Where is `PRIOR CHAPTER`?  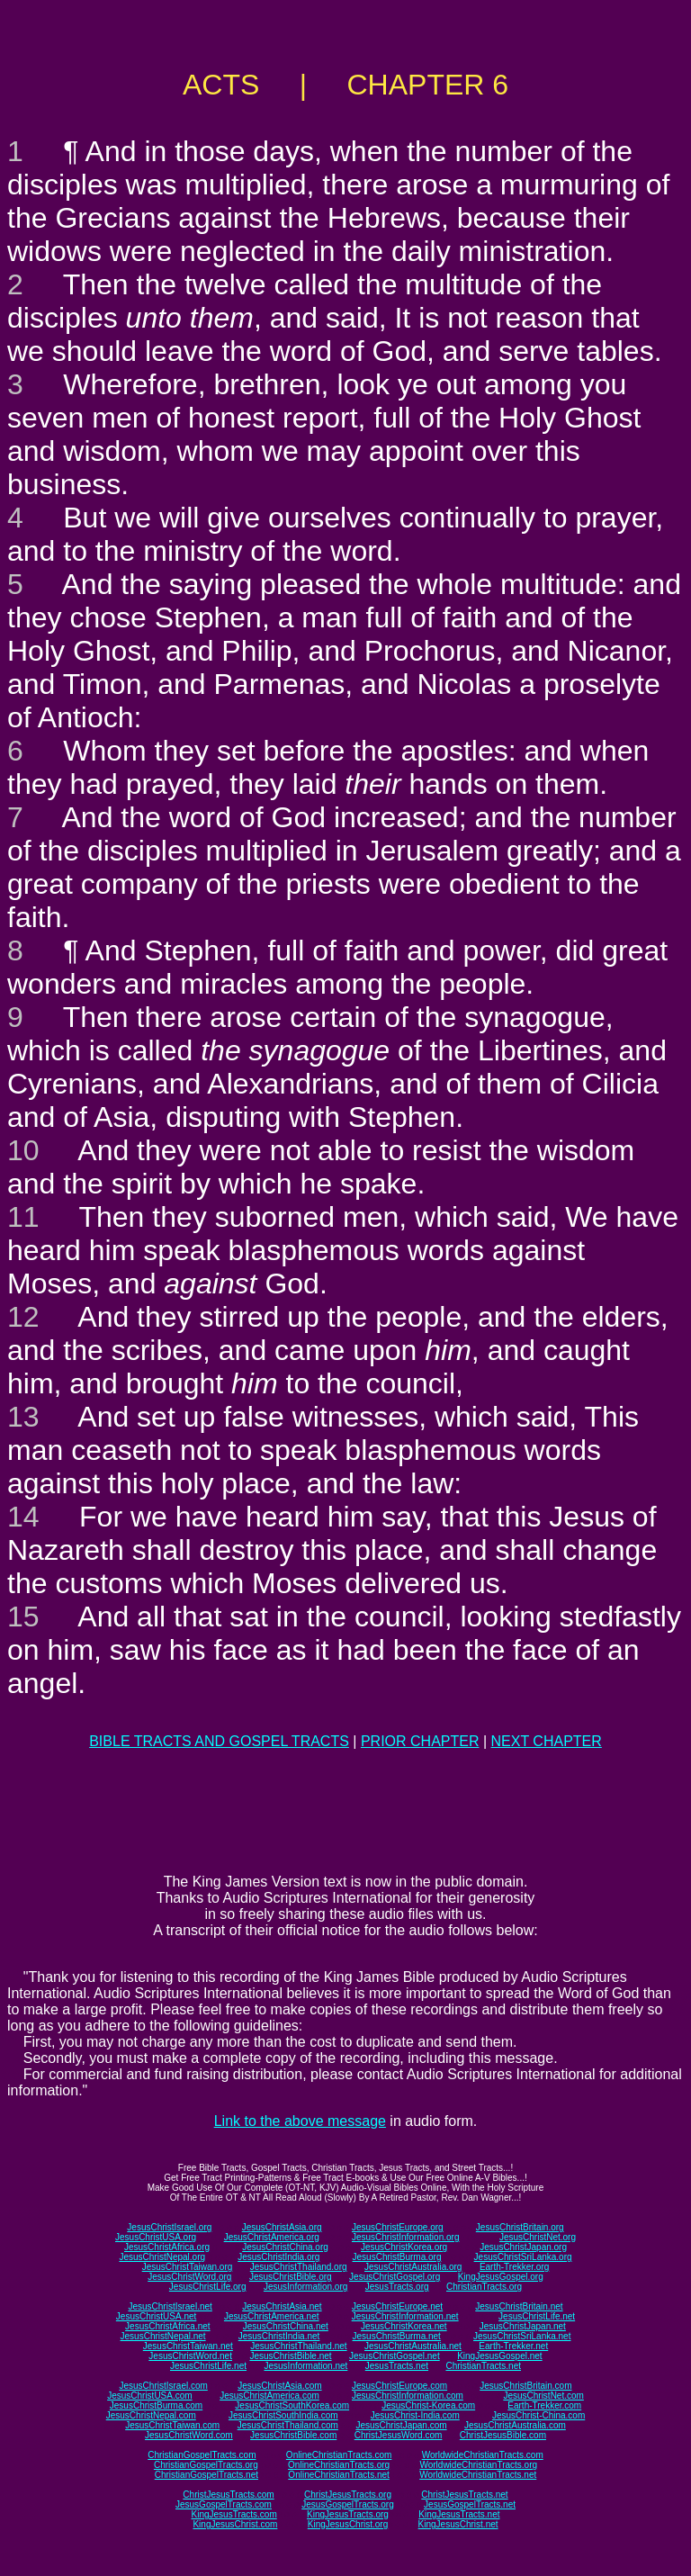 PRIOR CHAPTER is located at coordinates (420, 1741).